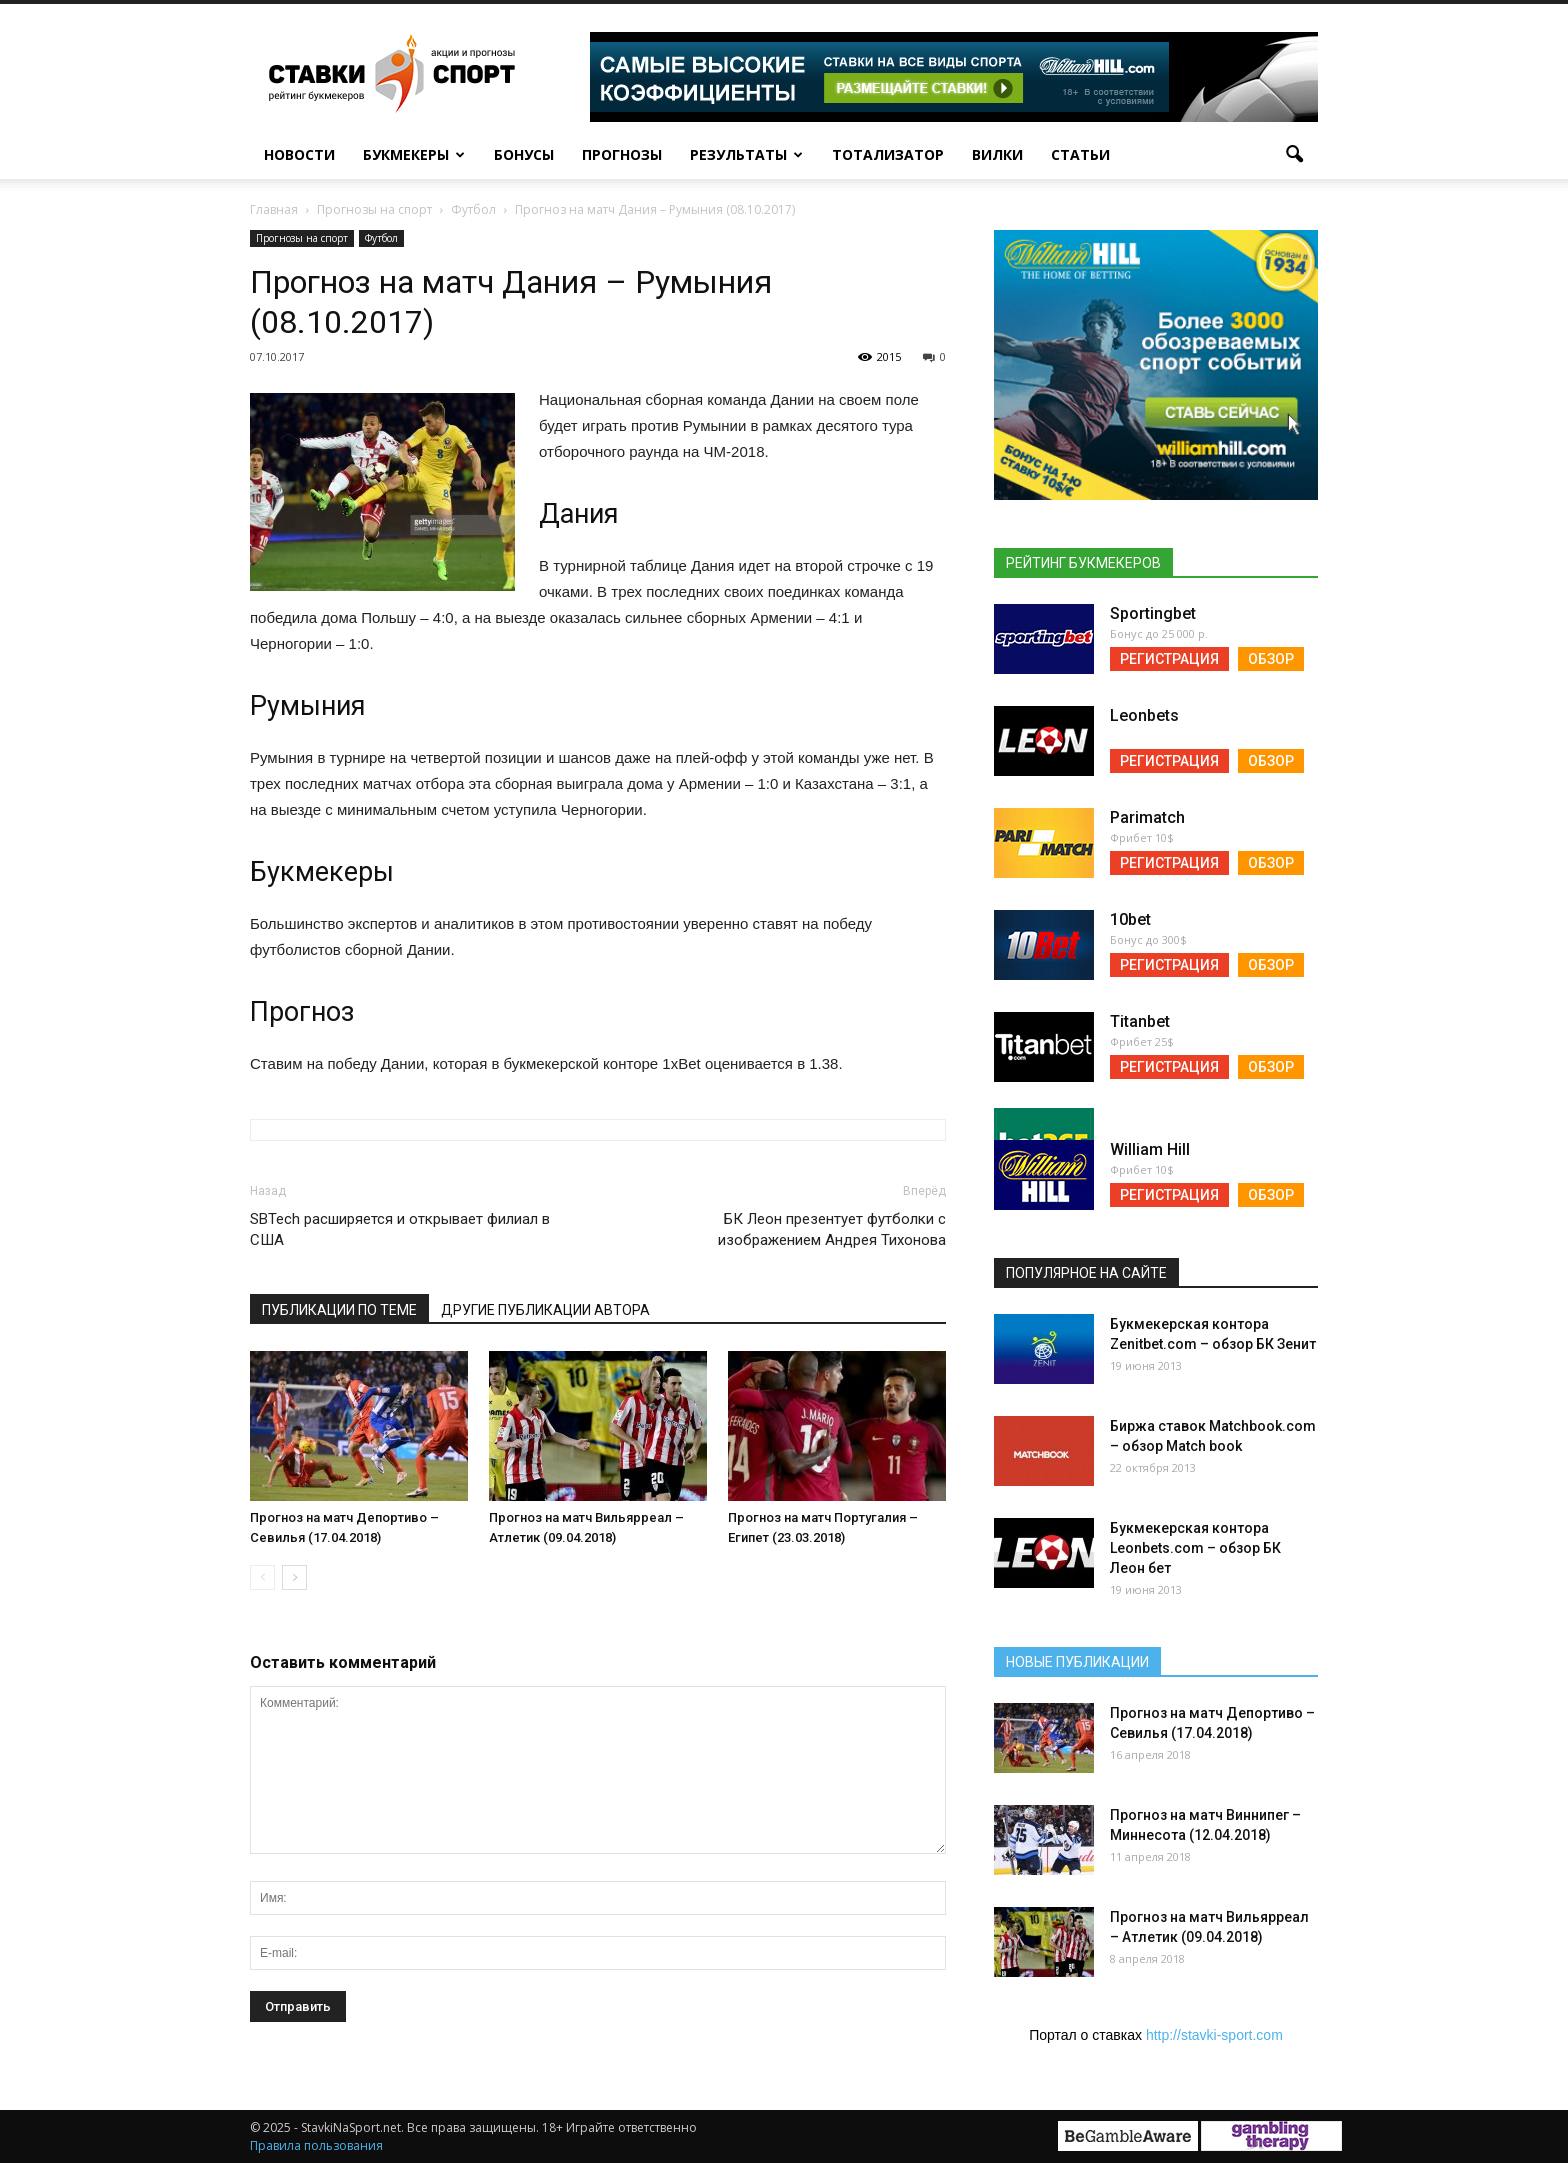 The width and height of the screenshot is (1568, 2163). I want to click on William Hill, so click(1150, 1149).